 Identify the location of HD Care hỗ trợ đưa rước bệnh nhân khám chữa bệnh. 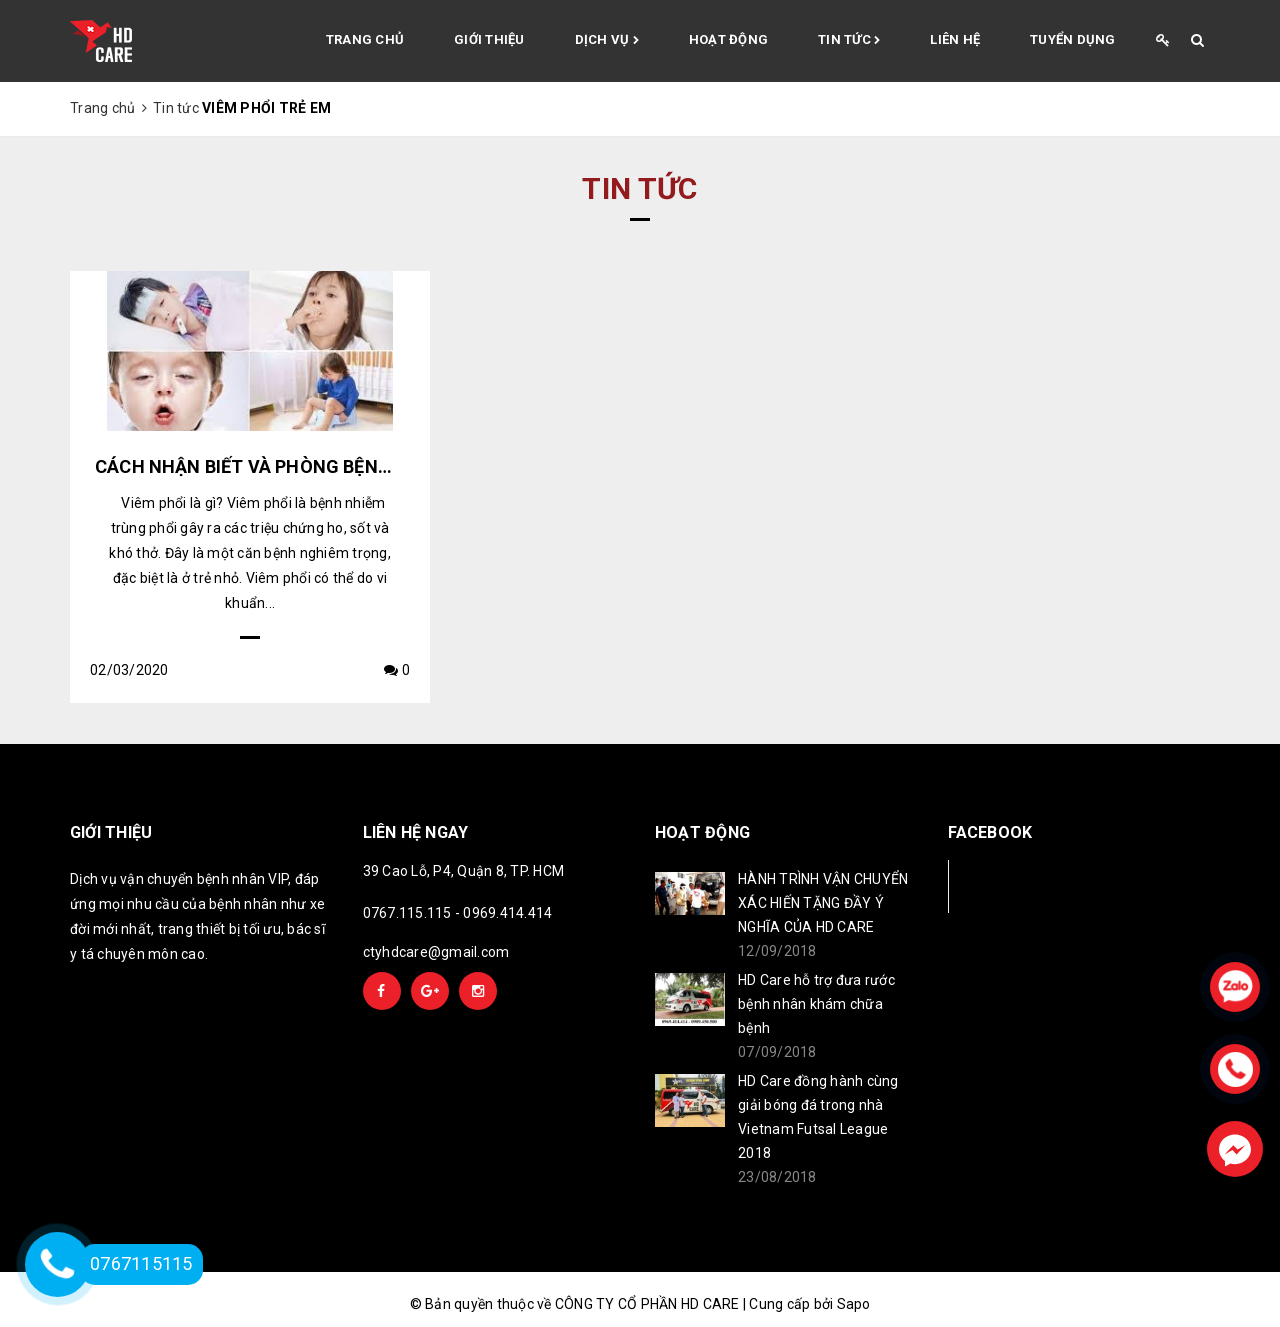
(816, 1004).